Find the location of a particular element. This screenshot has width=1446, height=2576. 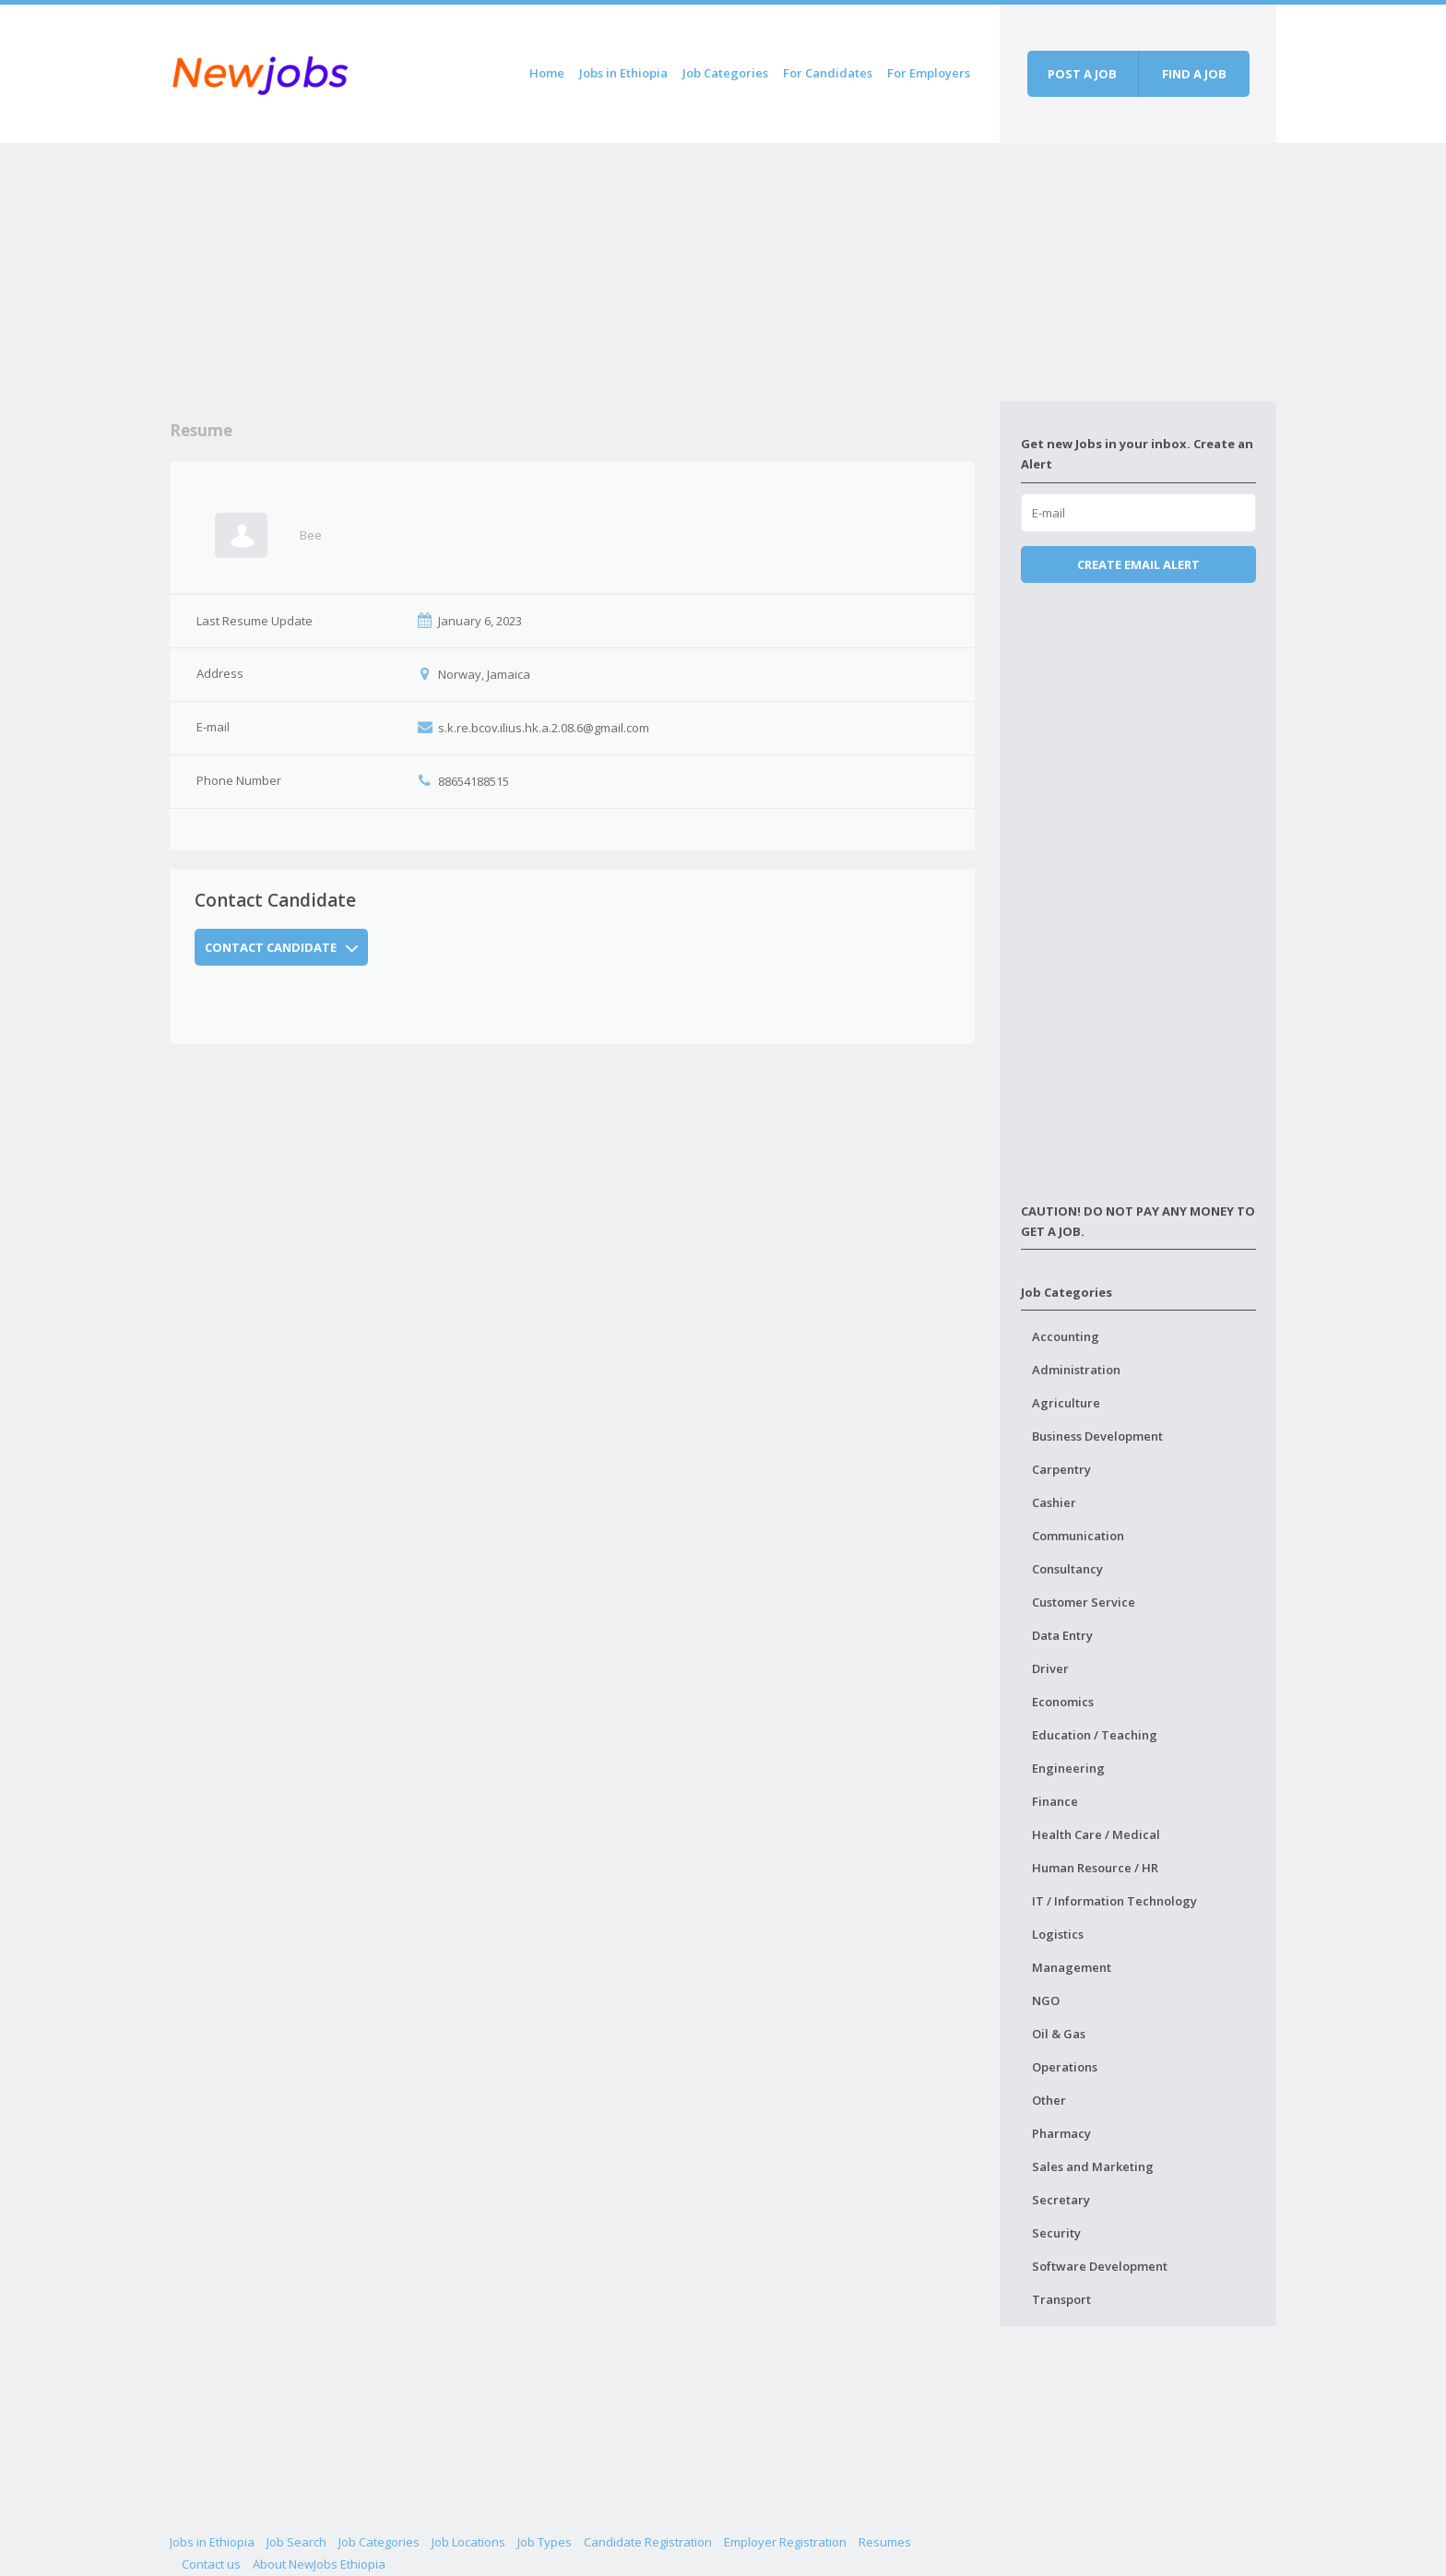

Economics is located at coordinates (1063, 1701).